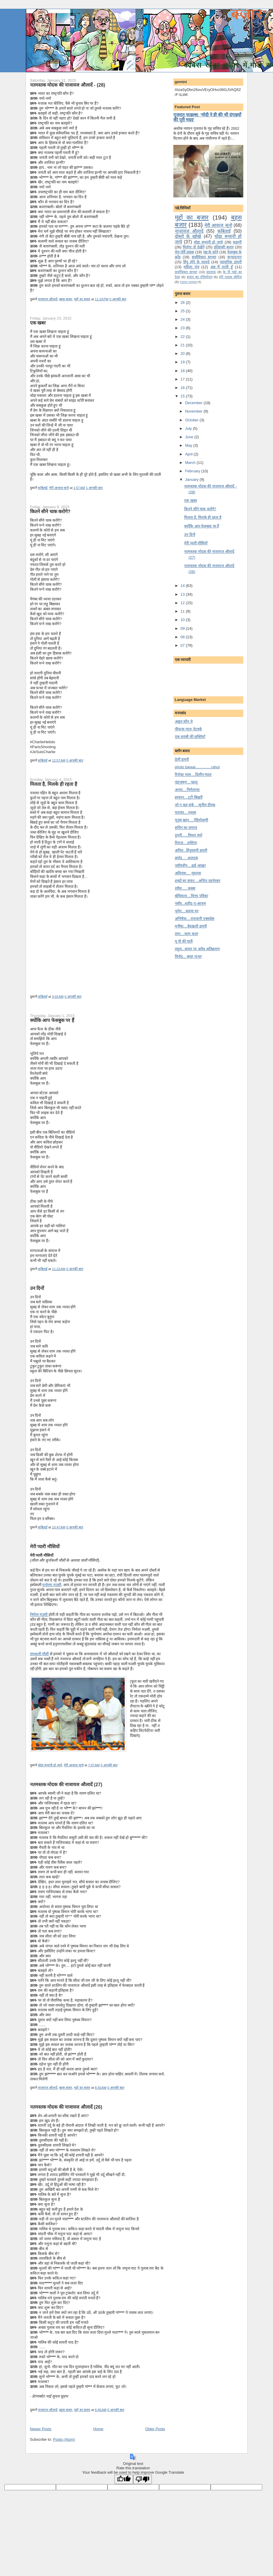 This screenshot has width=273, height=2576. I want to click on Posts (Atom), so click(64, 2439).